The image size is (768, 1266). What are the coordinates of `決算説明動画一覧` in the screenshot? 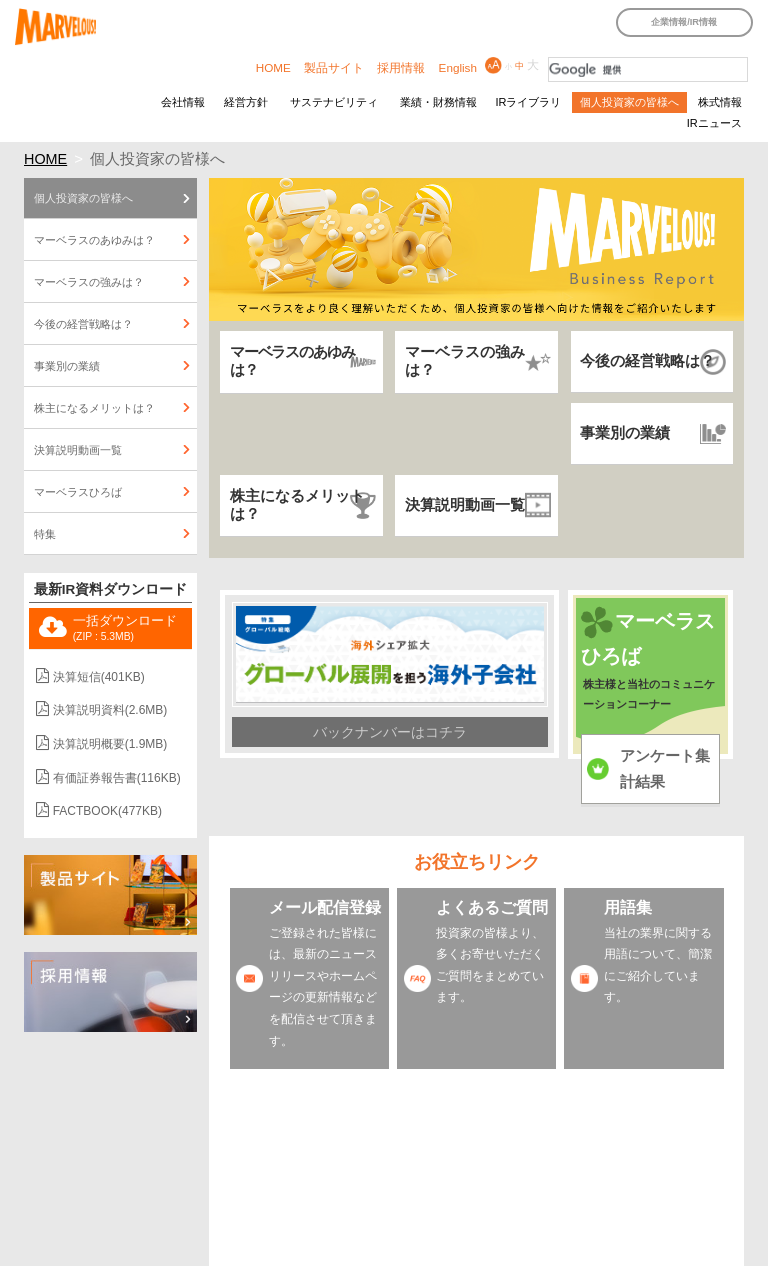 It's located at (465, 505).